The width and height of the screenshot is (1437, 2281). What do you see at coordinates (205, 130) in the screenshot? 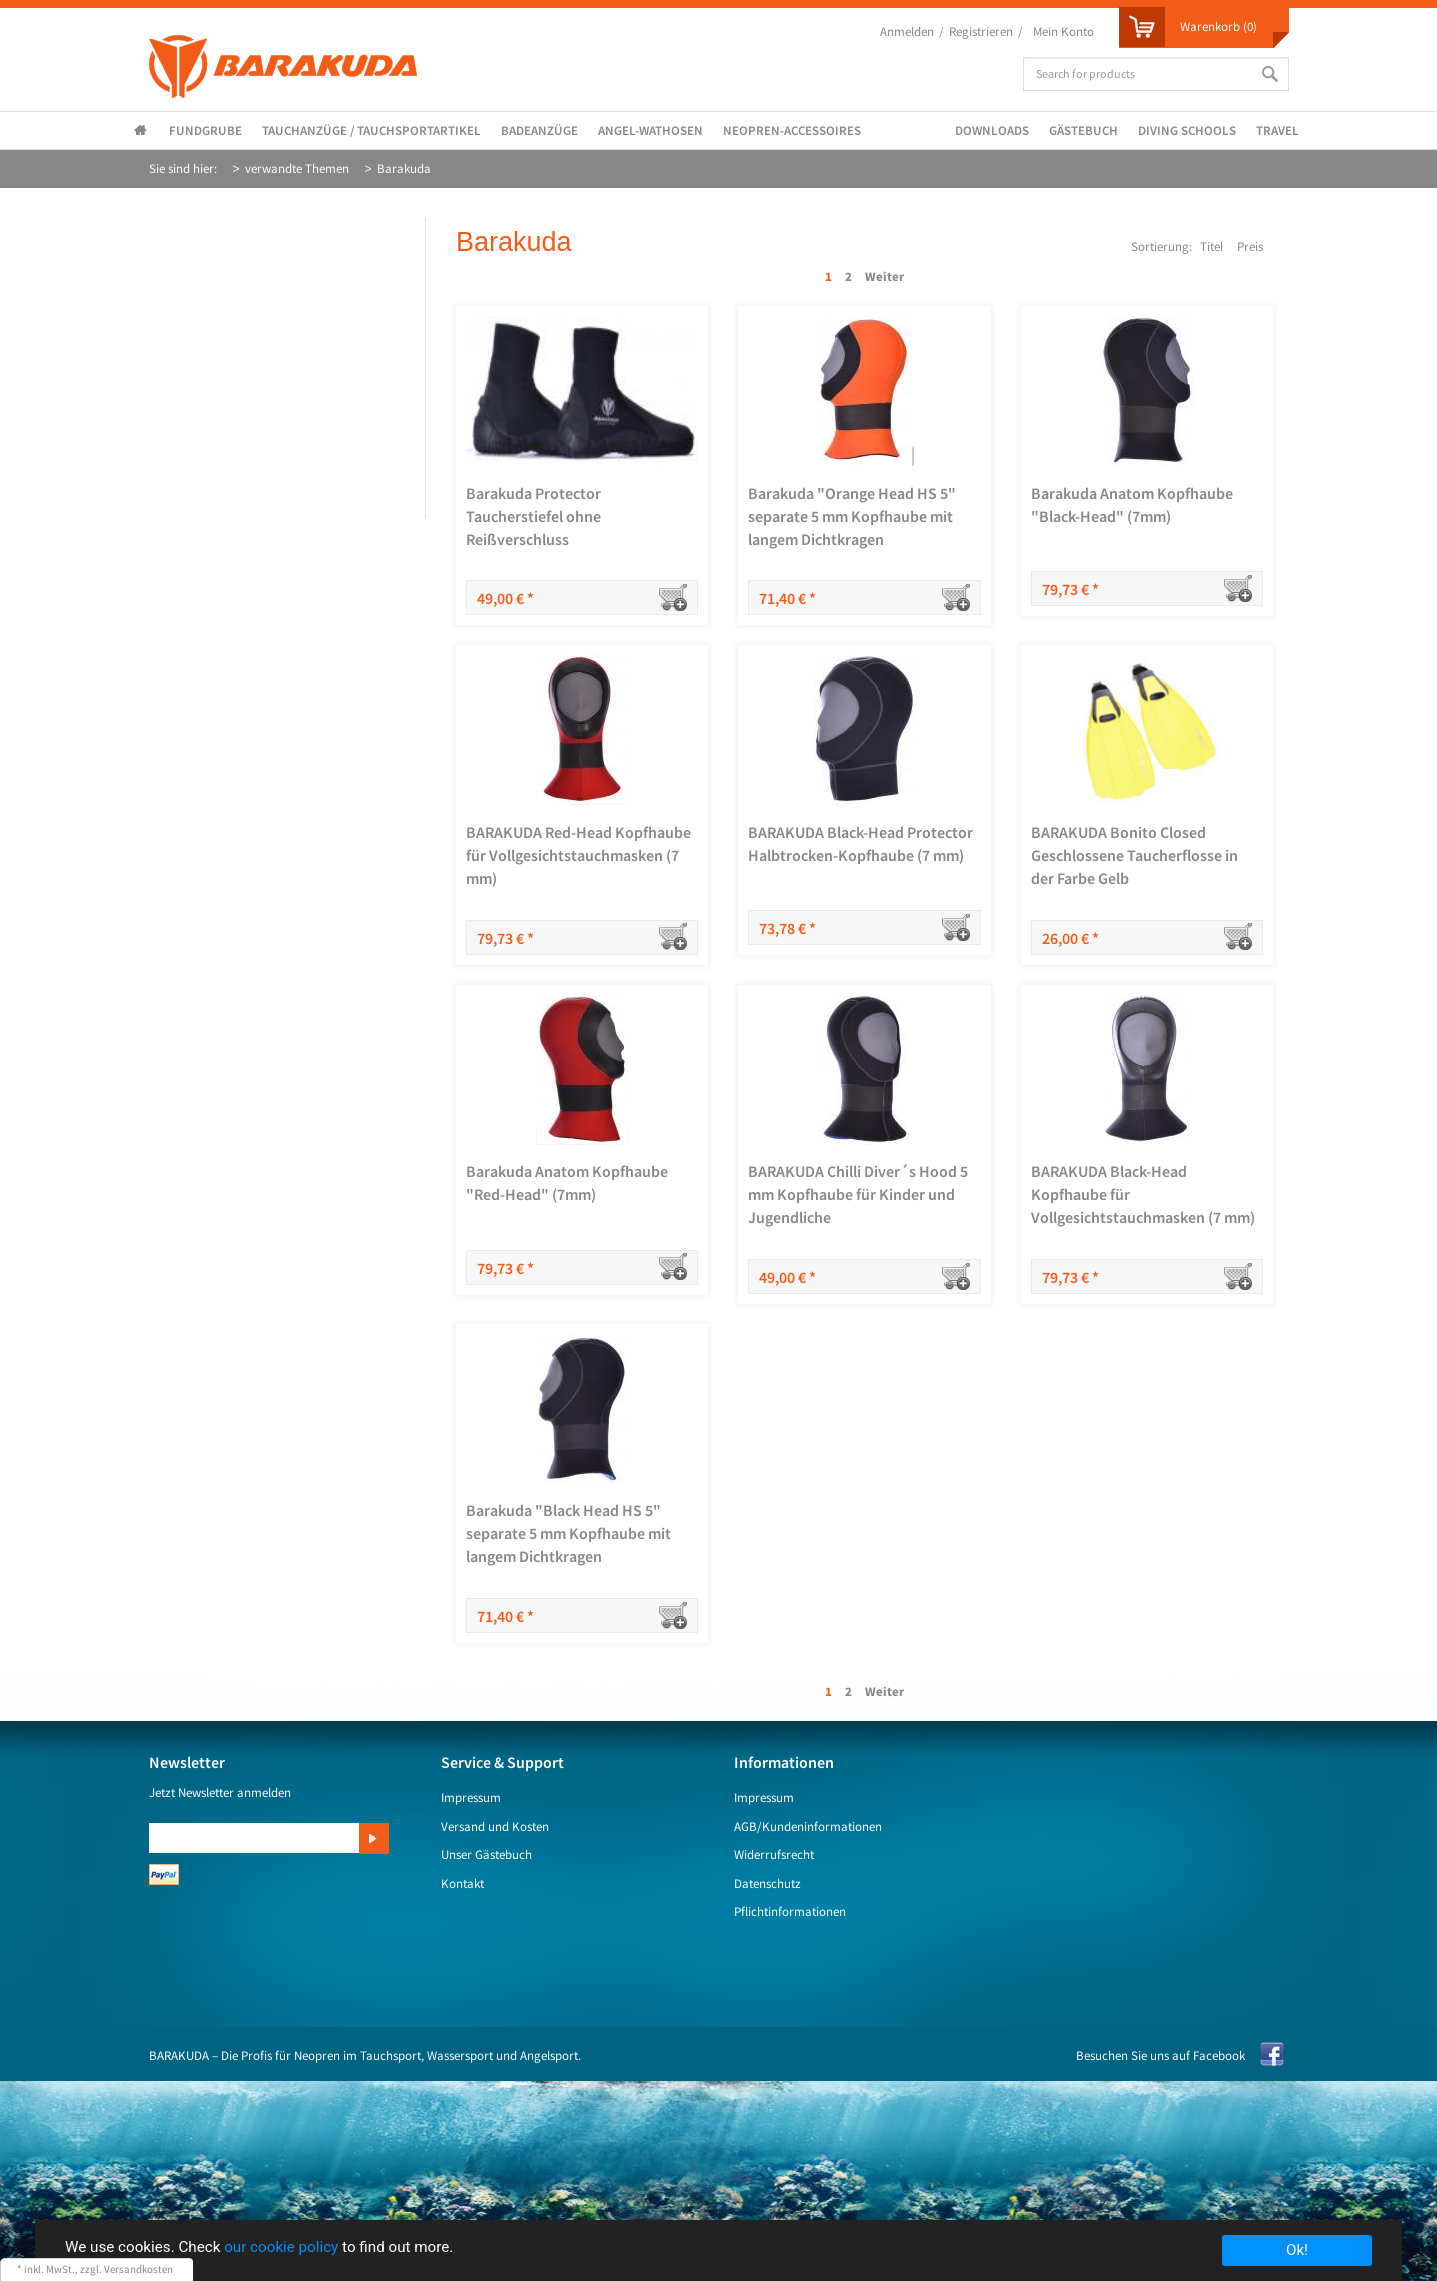
I see `Fundgrube` at bounding box center [205, 130].